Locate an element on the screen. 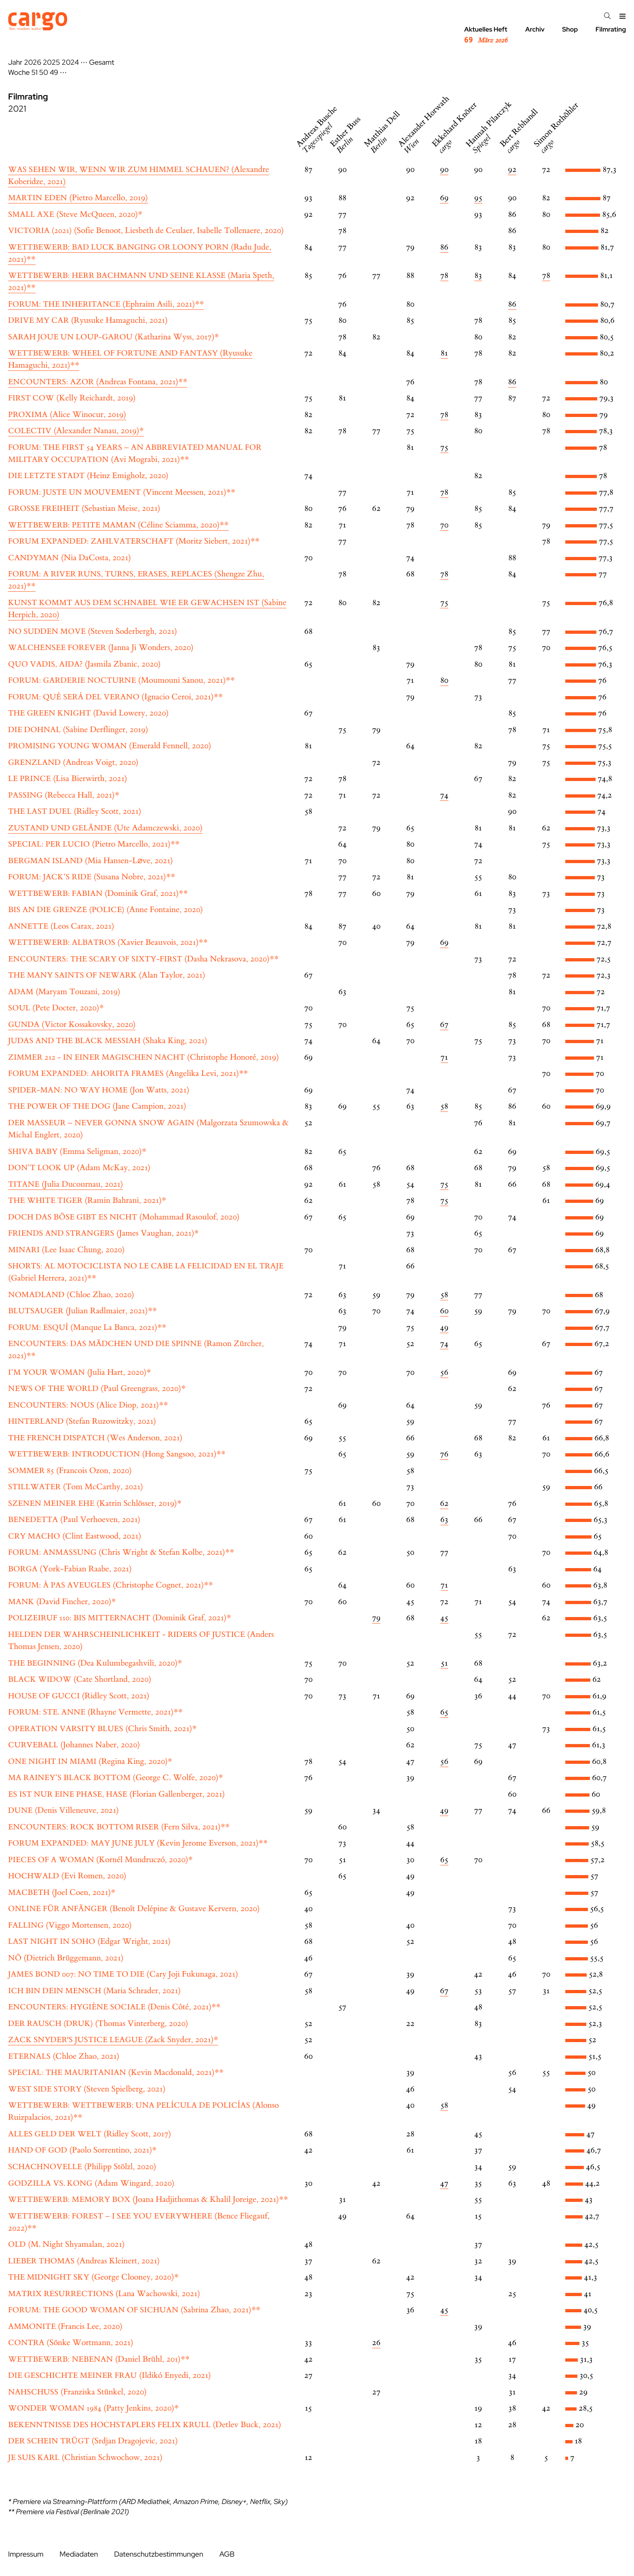 The width and height of the screenshot is (634, 2576). 83 is located at coordinates (478, 276).